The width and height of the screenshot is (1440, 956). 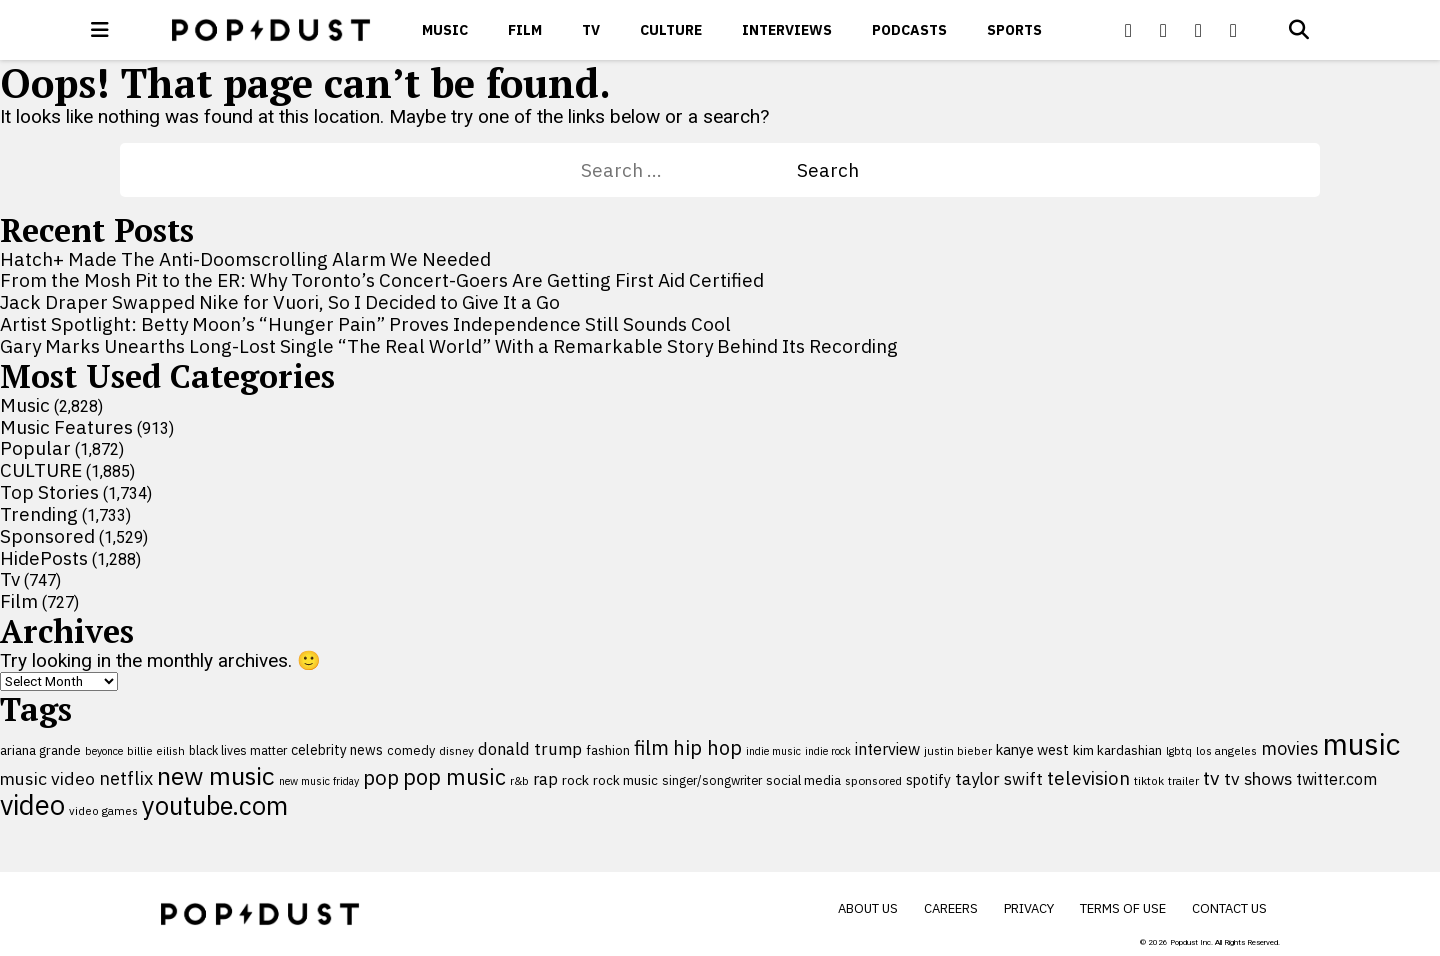 What do you see at coordinates (1179, 751) in the screenshot?
I see `lgbtq [lgbtq (83 items)]` at bounding box center [1179, 751].